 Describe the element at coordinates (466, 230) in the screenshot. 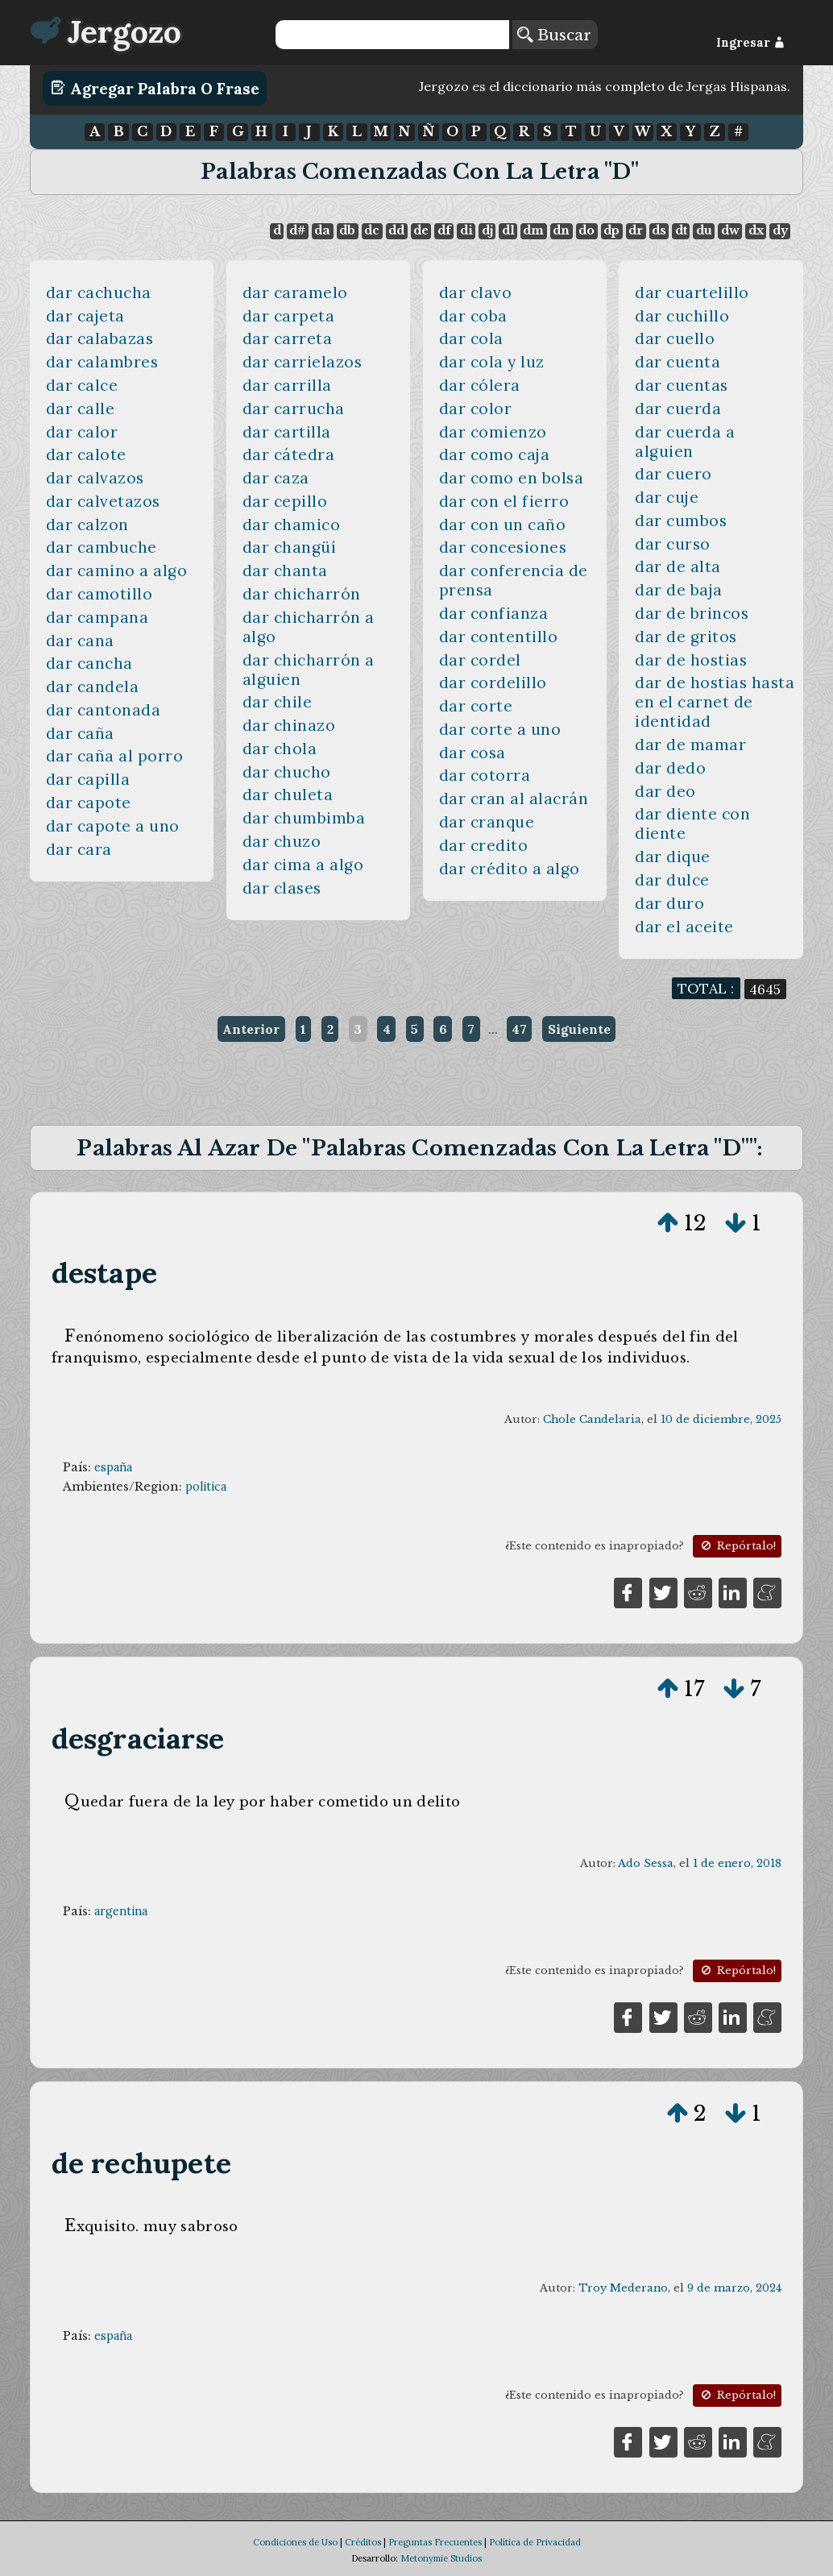

I see `di` at that location.